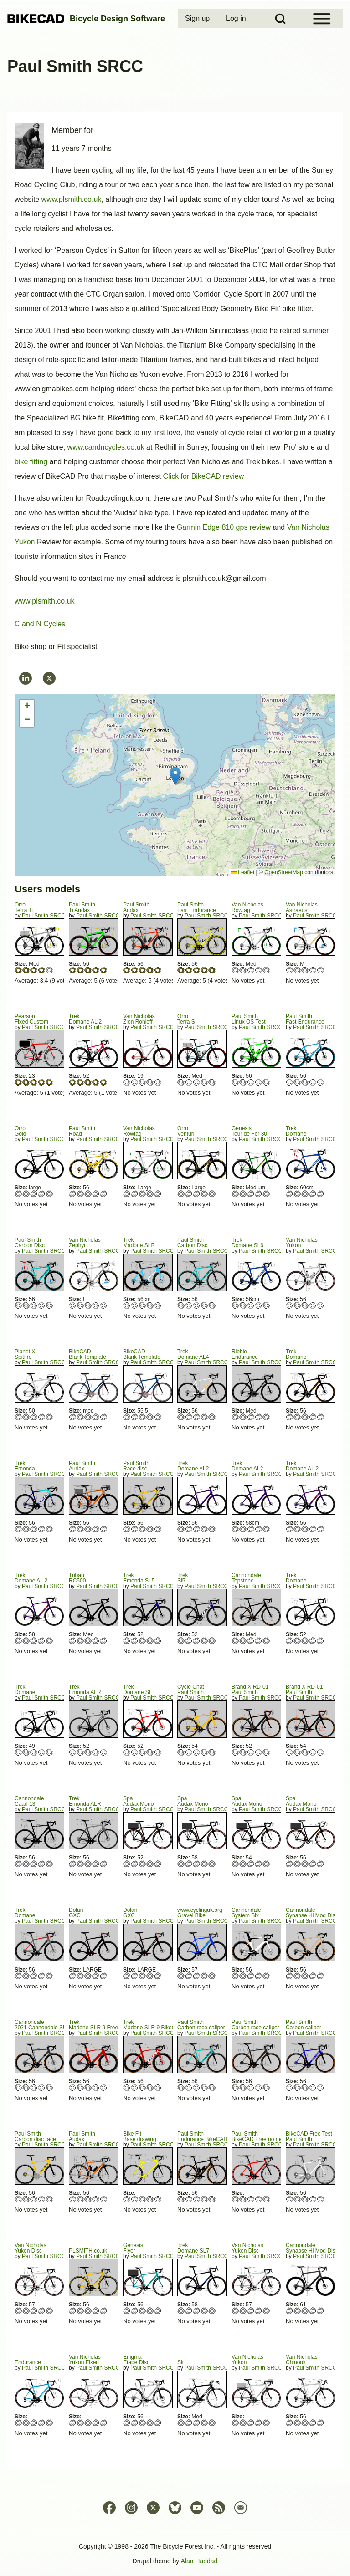 Image resolution: width=350 pixels, height=2576 pixels. I want to click on Give Topstone 2/5, so click(243, 1640).